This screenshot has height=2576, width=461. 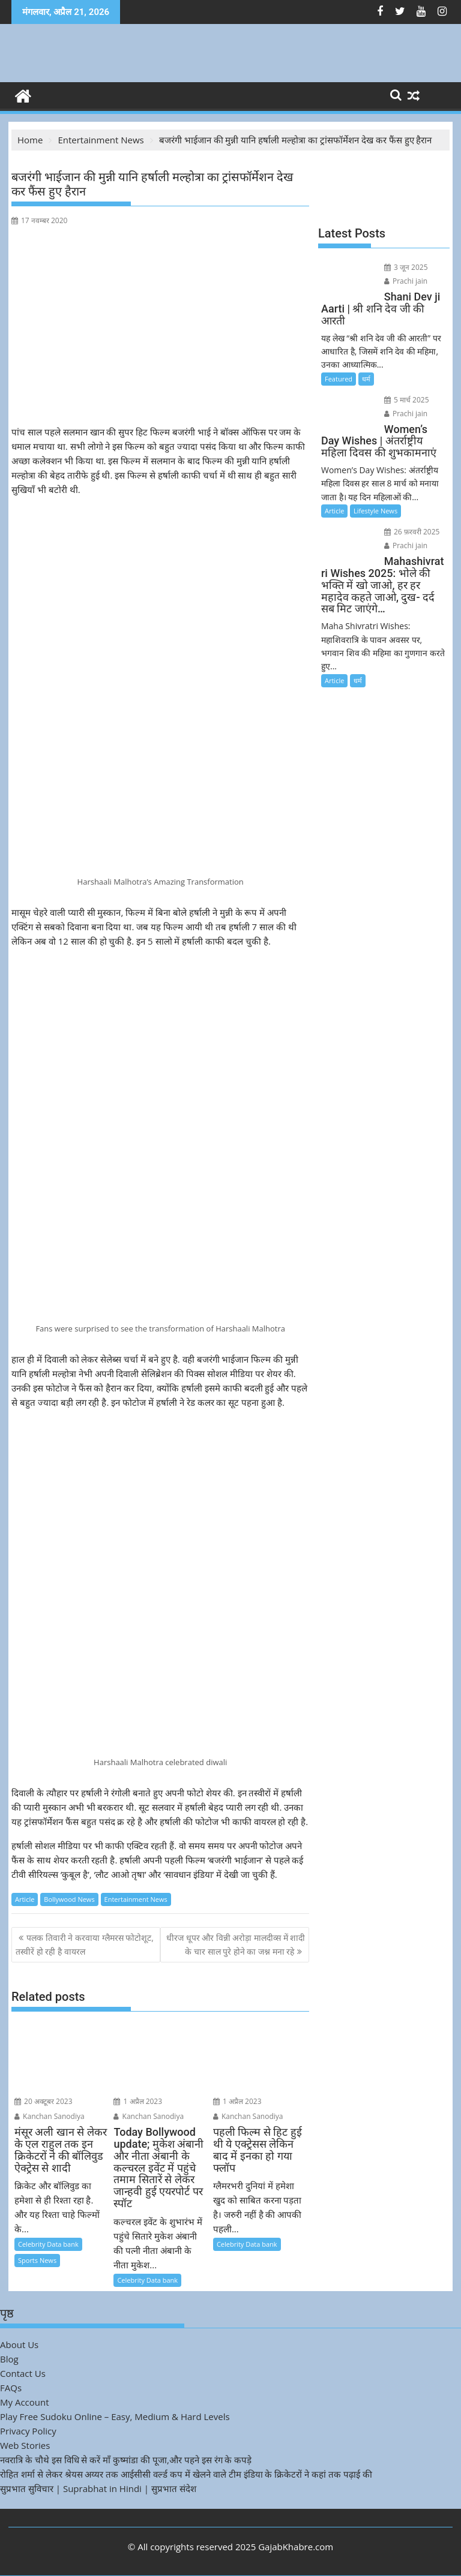 I want to click on Prachi jain, so click(x=405, y=281).